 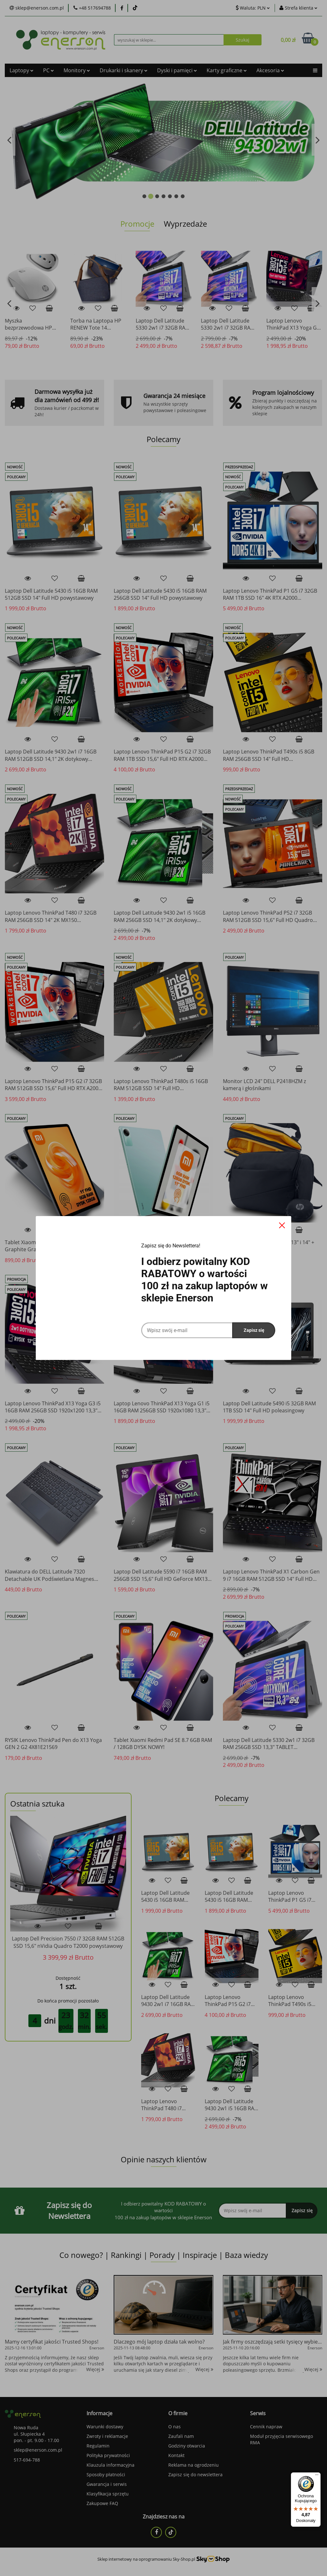 What do you see at coordinates (48, 70) in the screenshot?
I see `PC` at bounding box center [48, 70].